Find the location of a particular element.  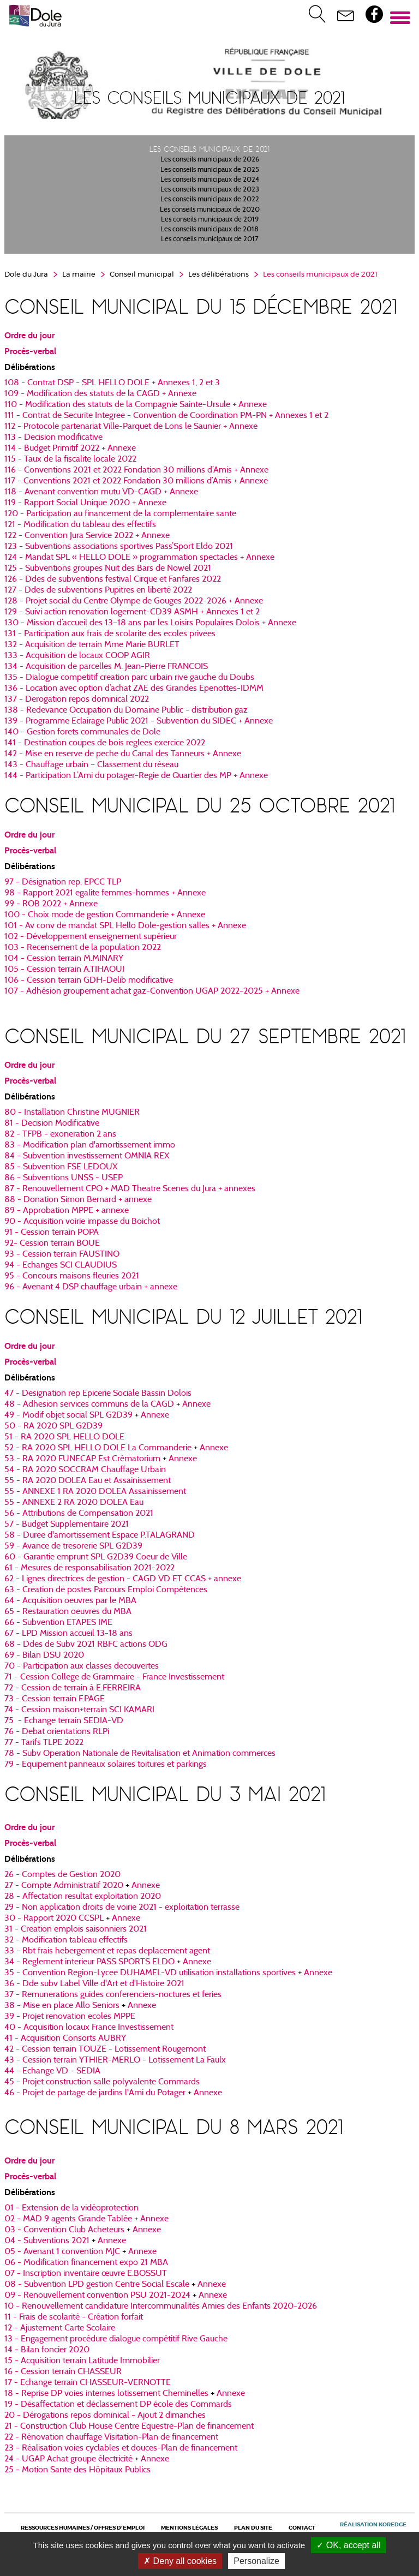

139 - Programme Eclairage Public 2021 - Subvention du SIDEC + Annexe is located at coordinates (138, 721).